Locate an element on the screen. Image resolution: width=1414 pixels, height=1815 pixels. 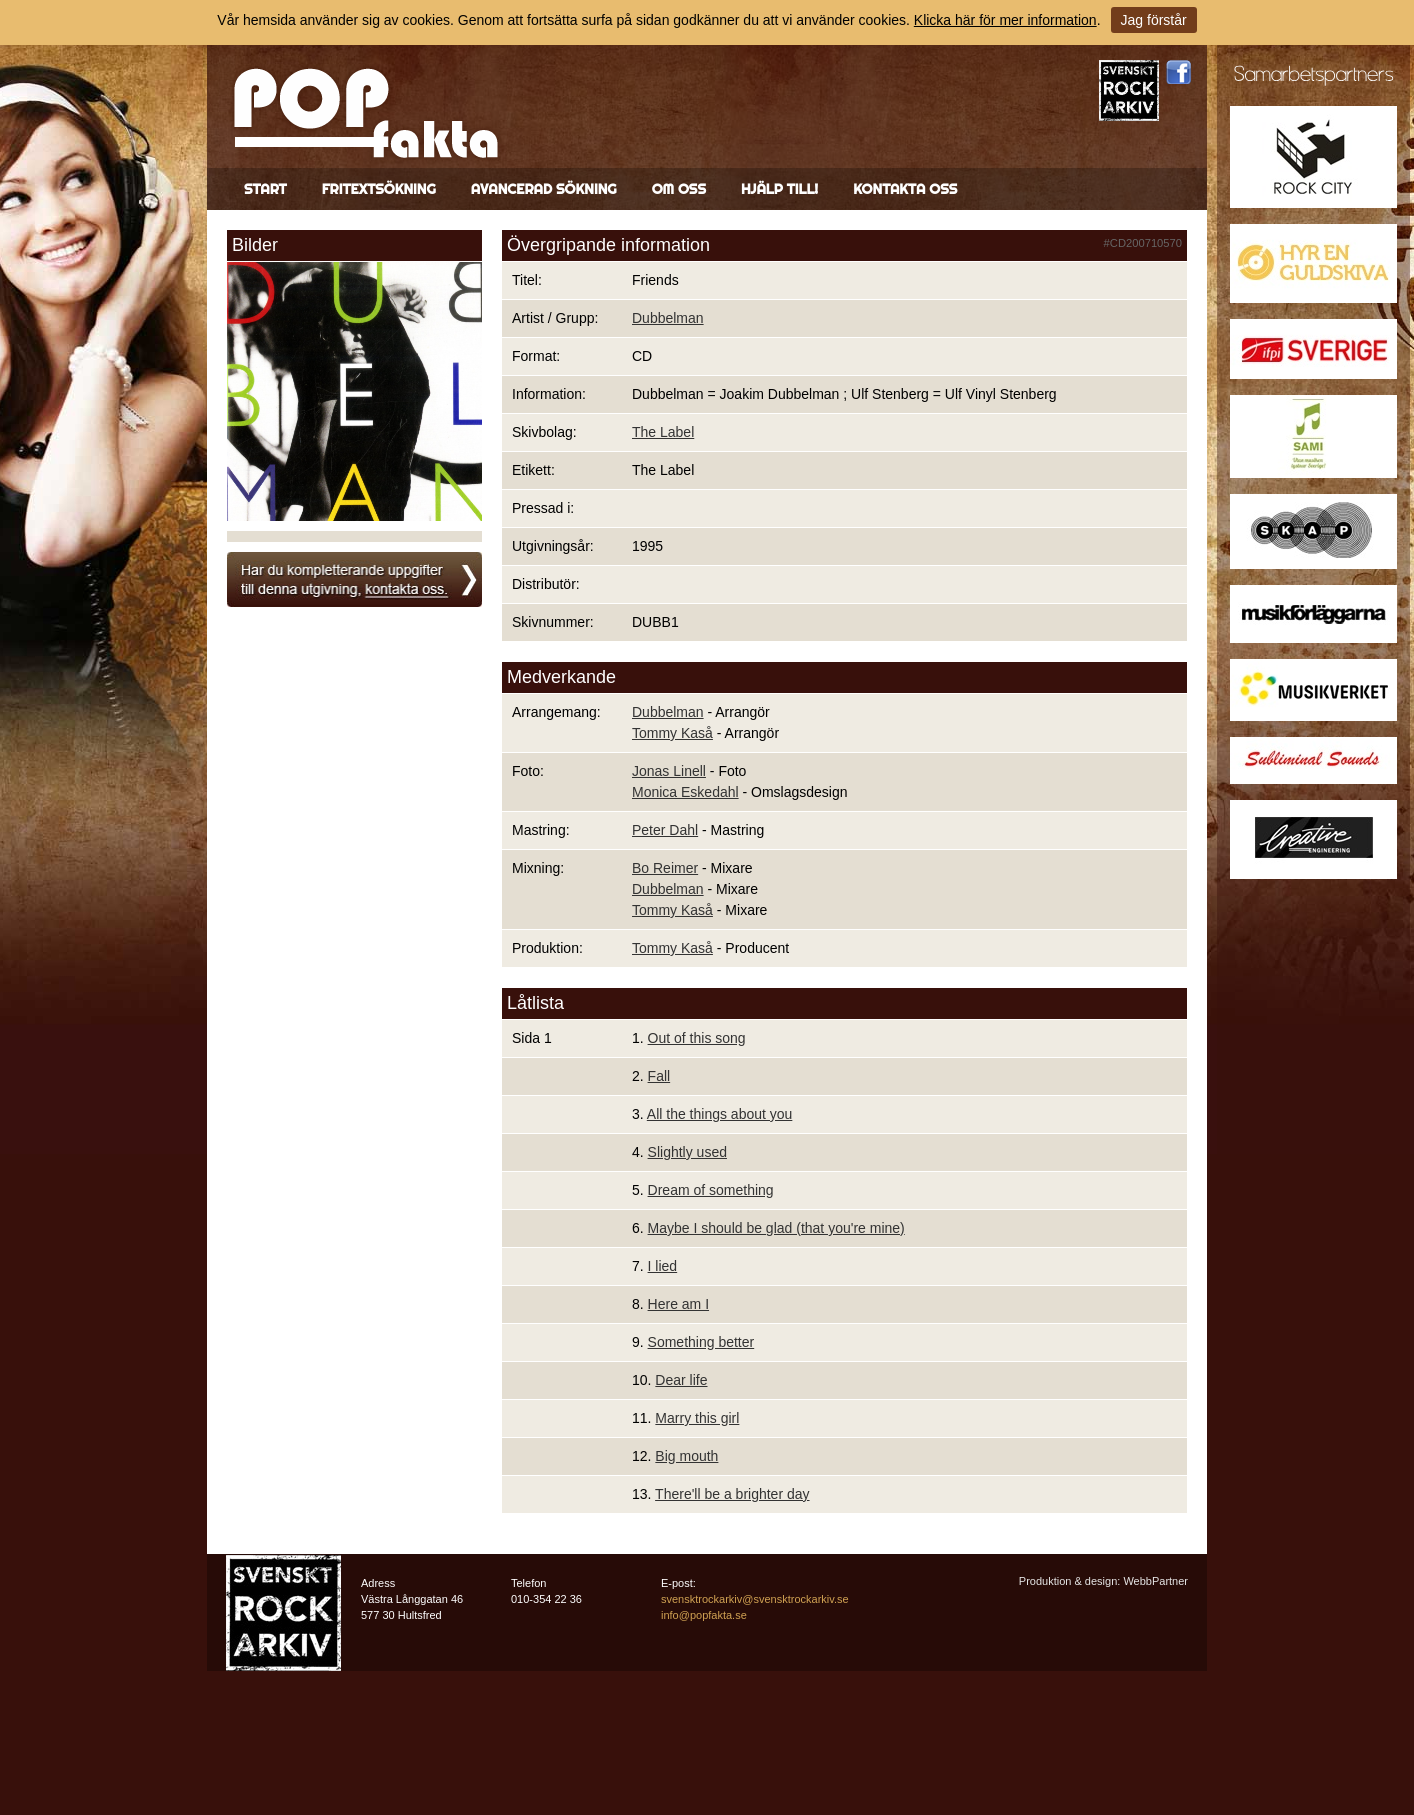
Marry this girl is located at coordinates (697, 1418).